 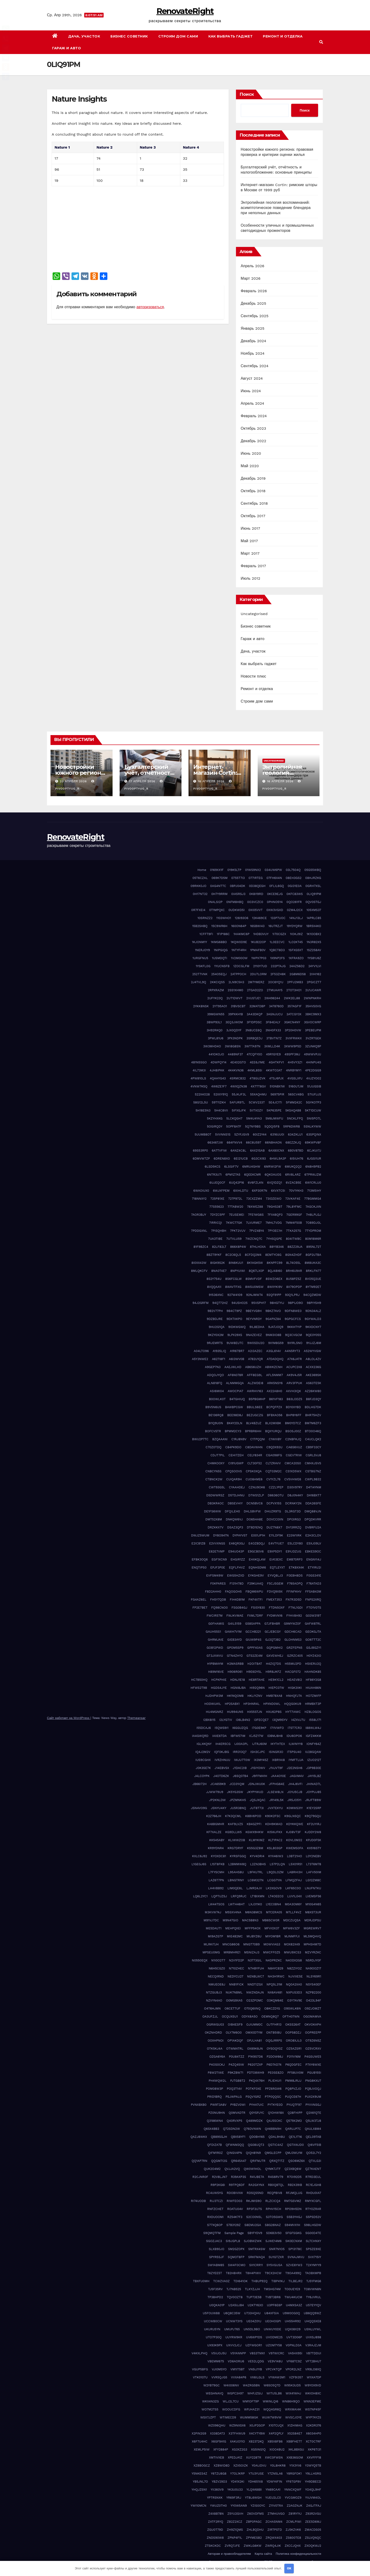 What do you see at coordinates (250, 528) in the screenshot?
I see `Июнь 2017` at bounding box center [250, 528].